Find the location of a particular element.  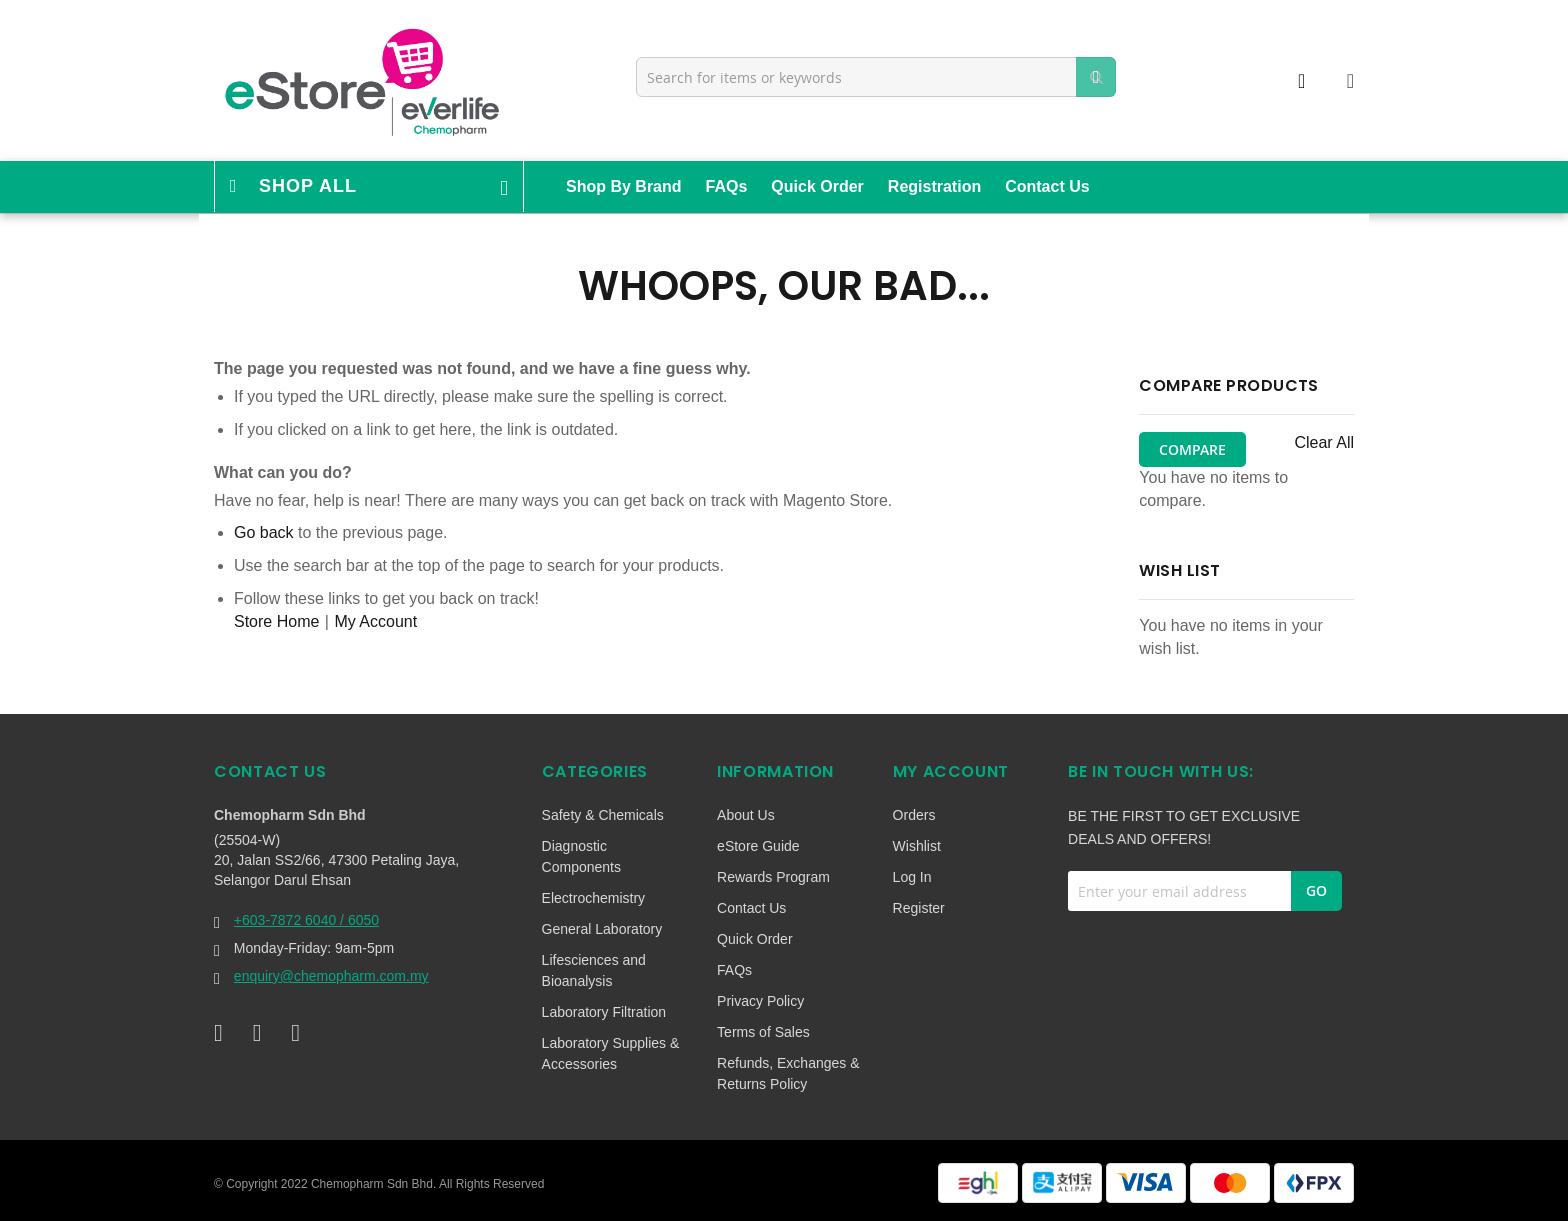

Diagnostic Components is located at coordinates (581, 856).